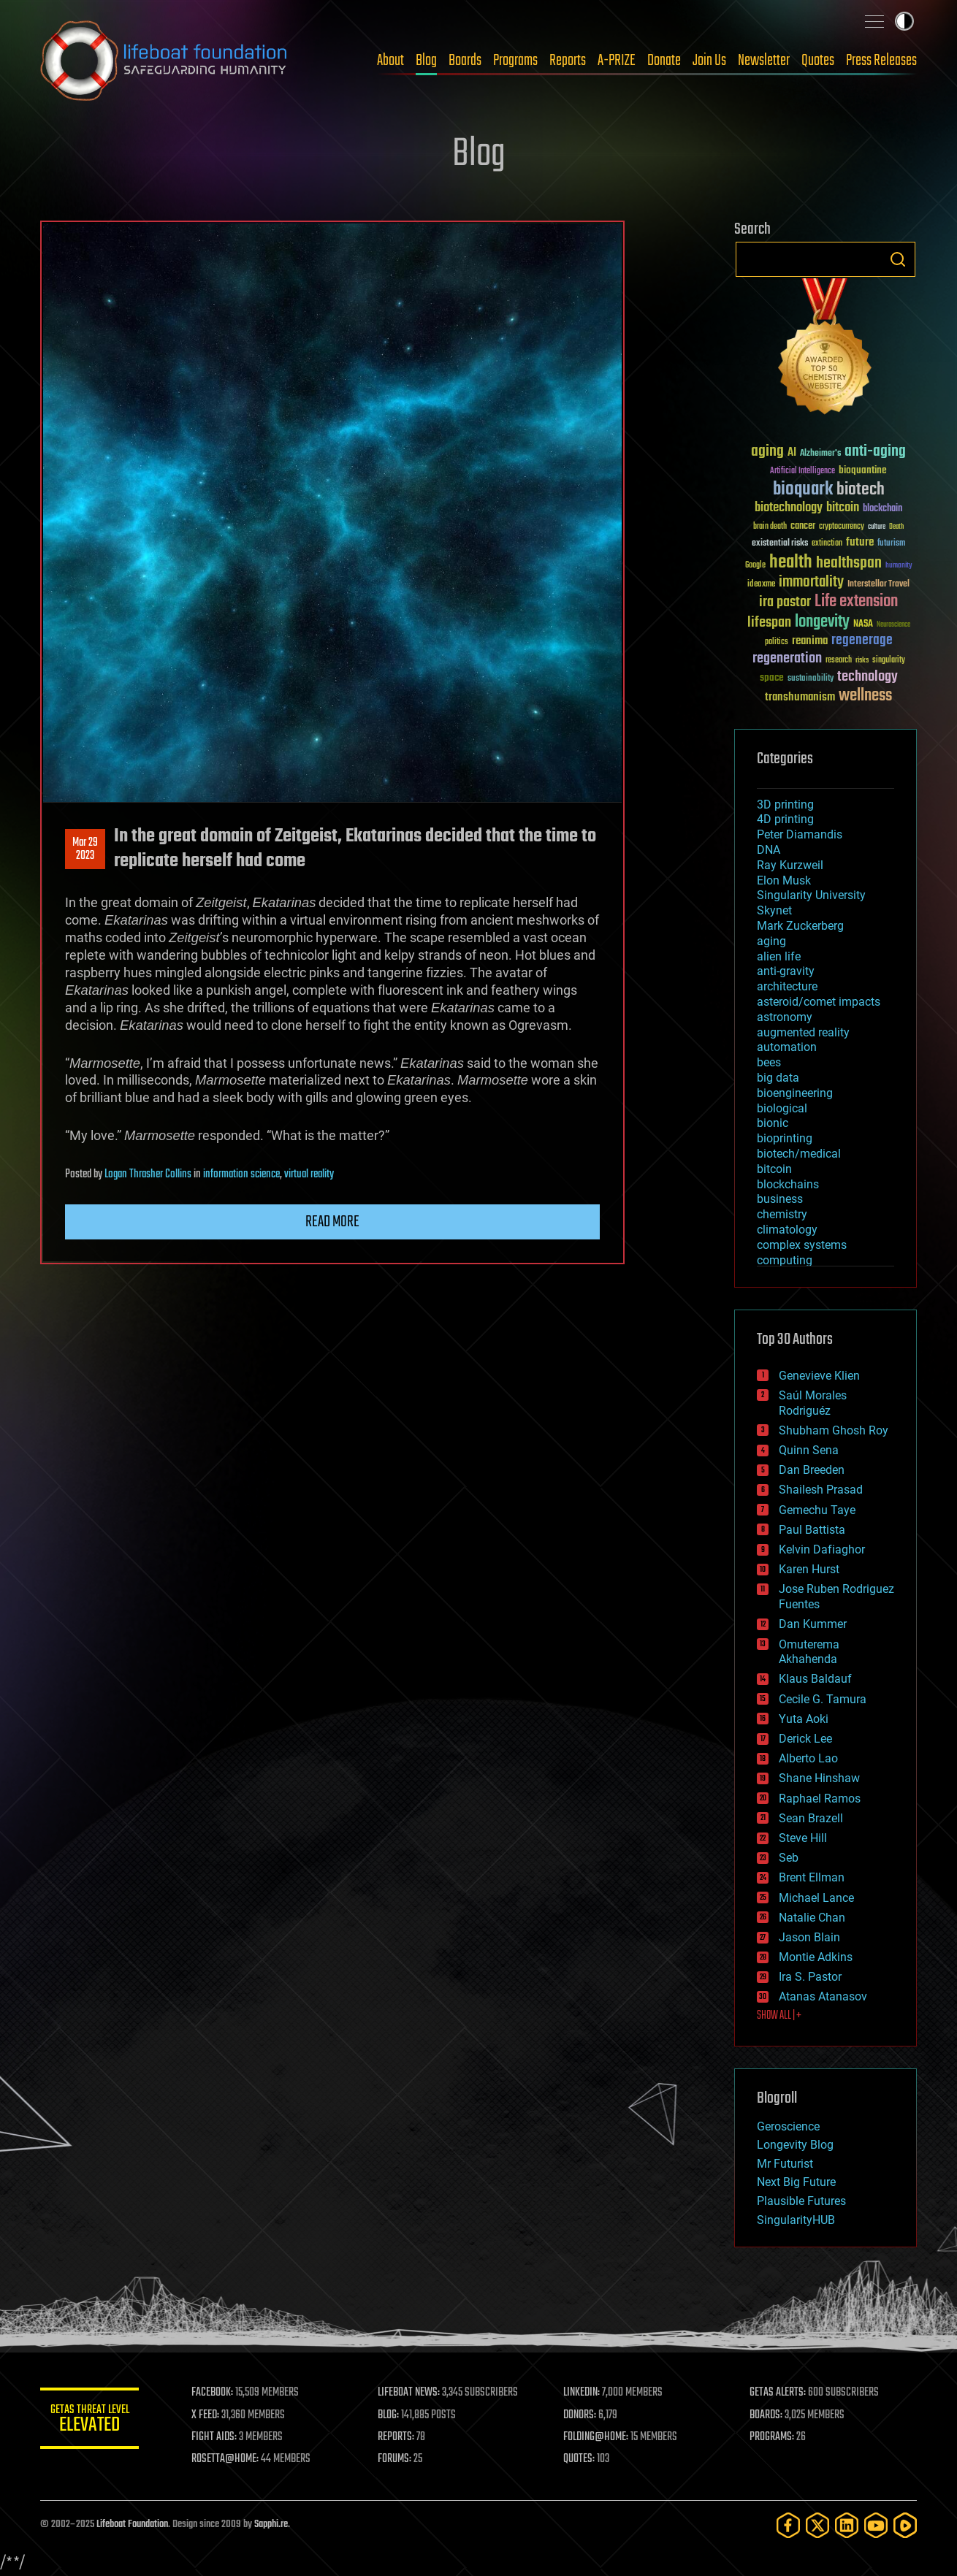 This screenshot has width=957, height=2576. Describe the element at coordinates (583, 2392) in the screenshot. I see `LINKEDIN:` at that location.